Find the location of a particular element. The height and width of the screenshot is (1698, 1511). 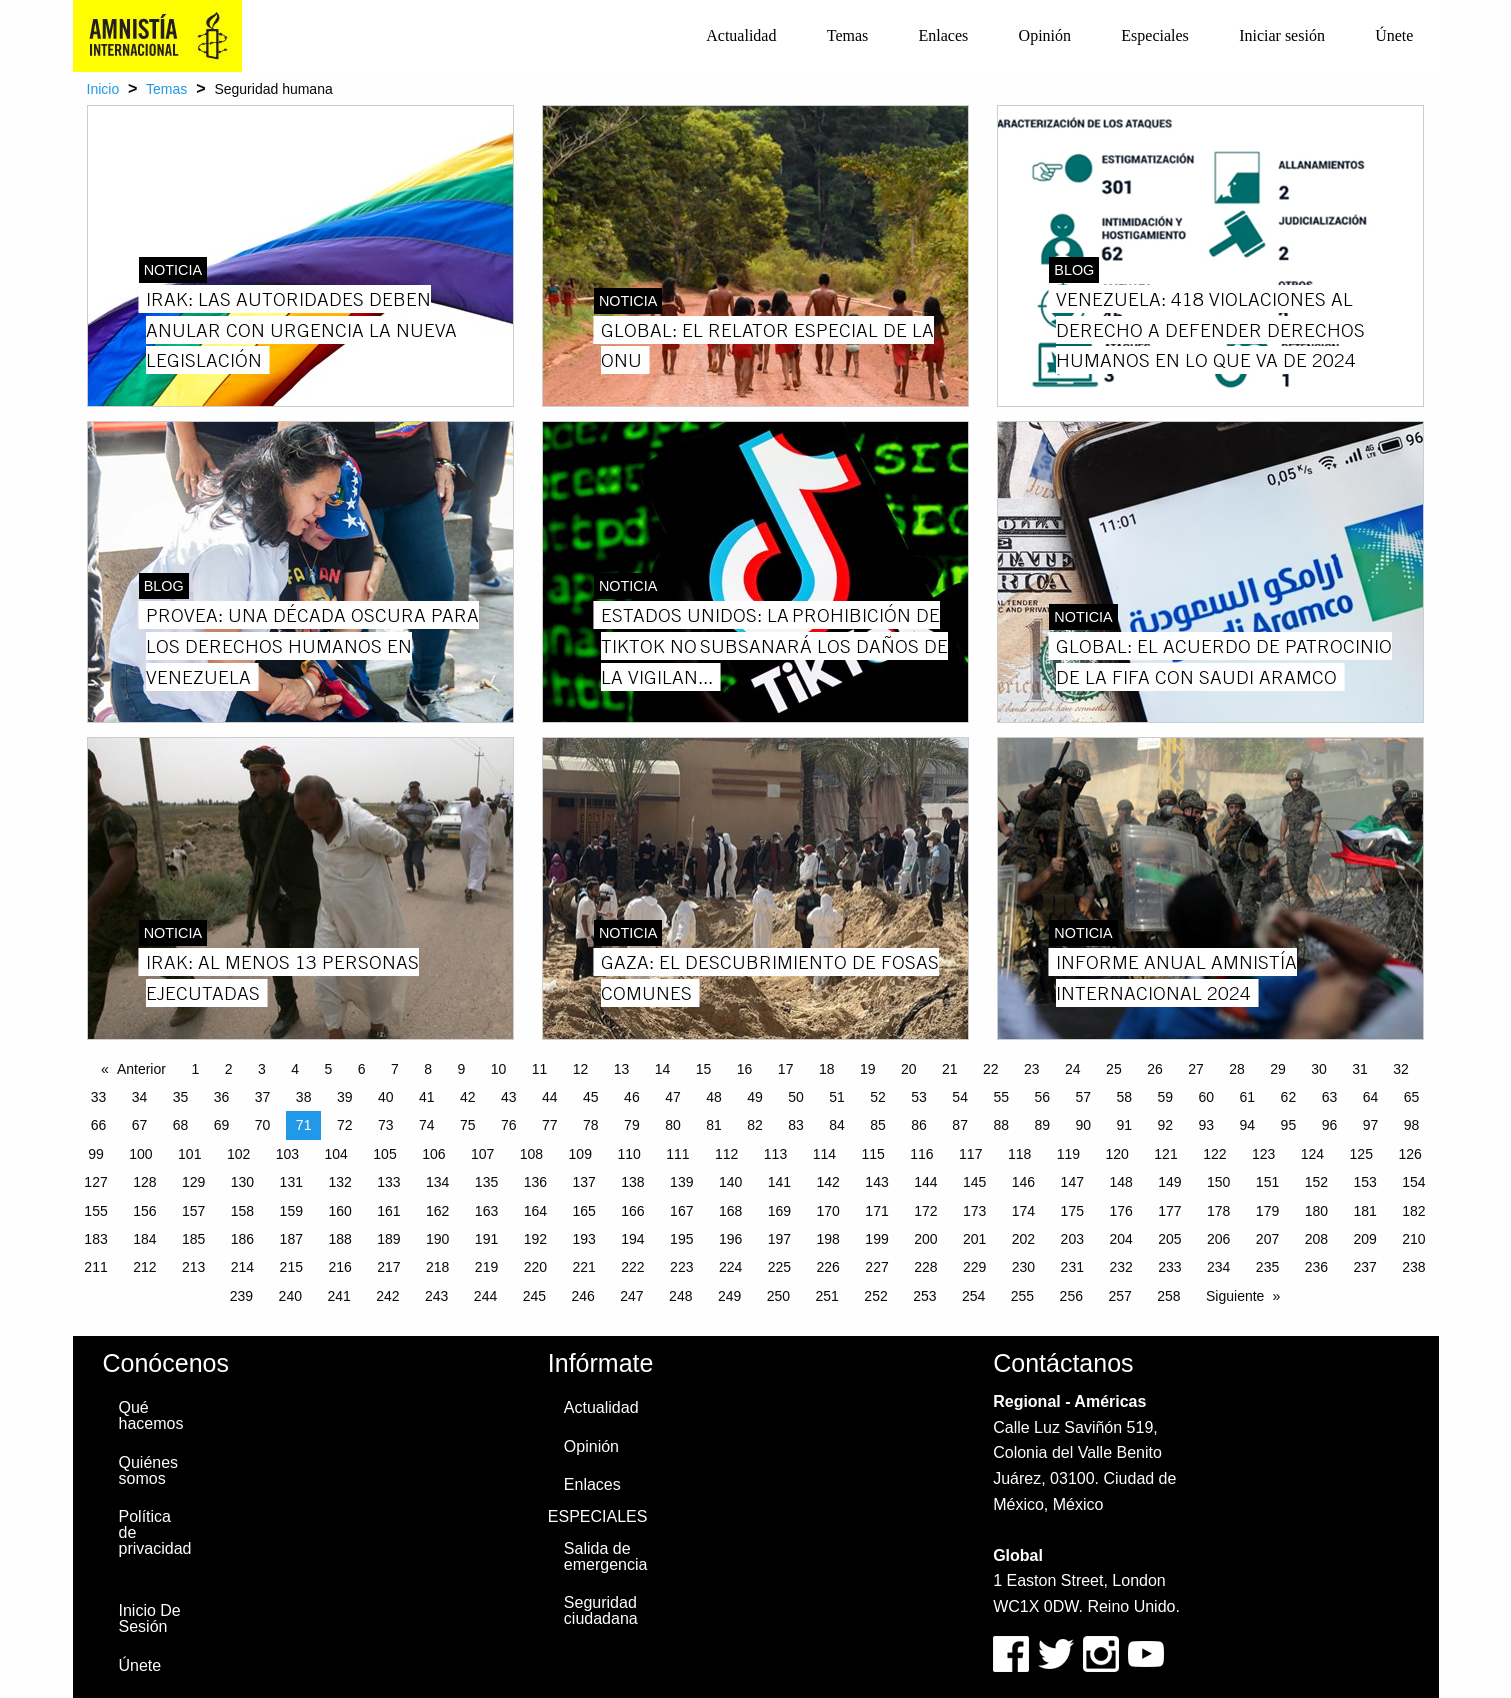

25 [Page 25] is located at coordinates (1114, 1069).